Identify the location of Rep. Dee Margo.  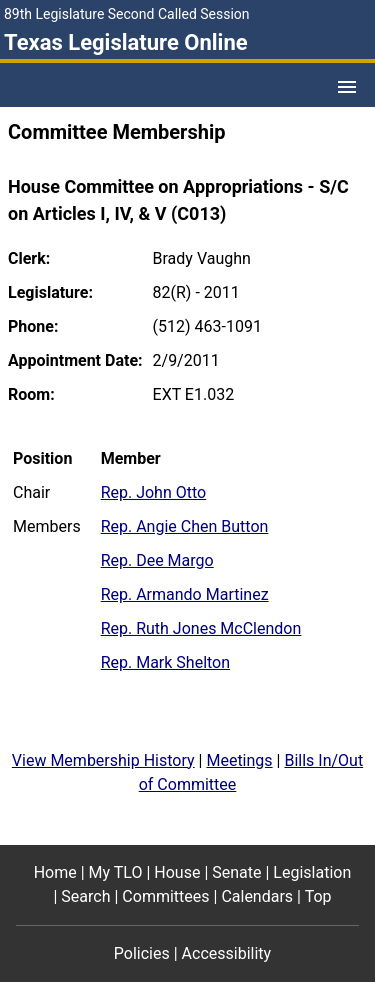
(157, 560).